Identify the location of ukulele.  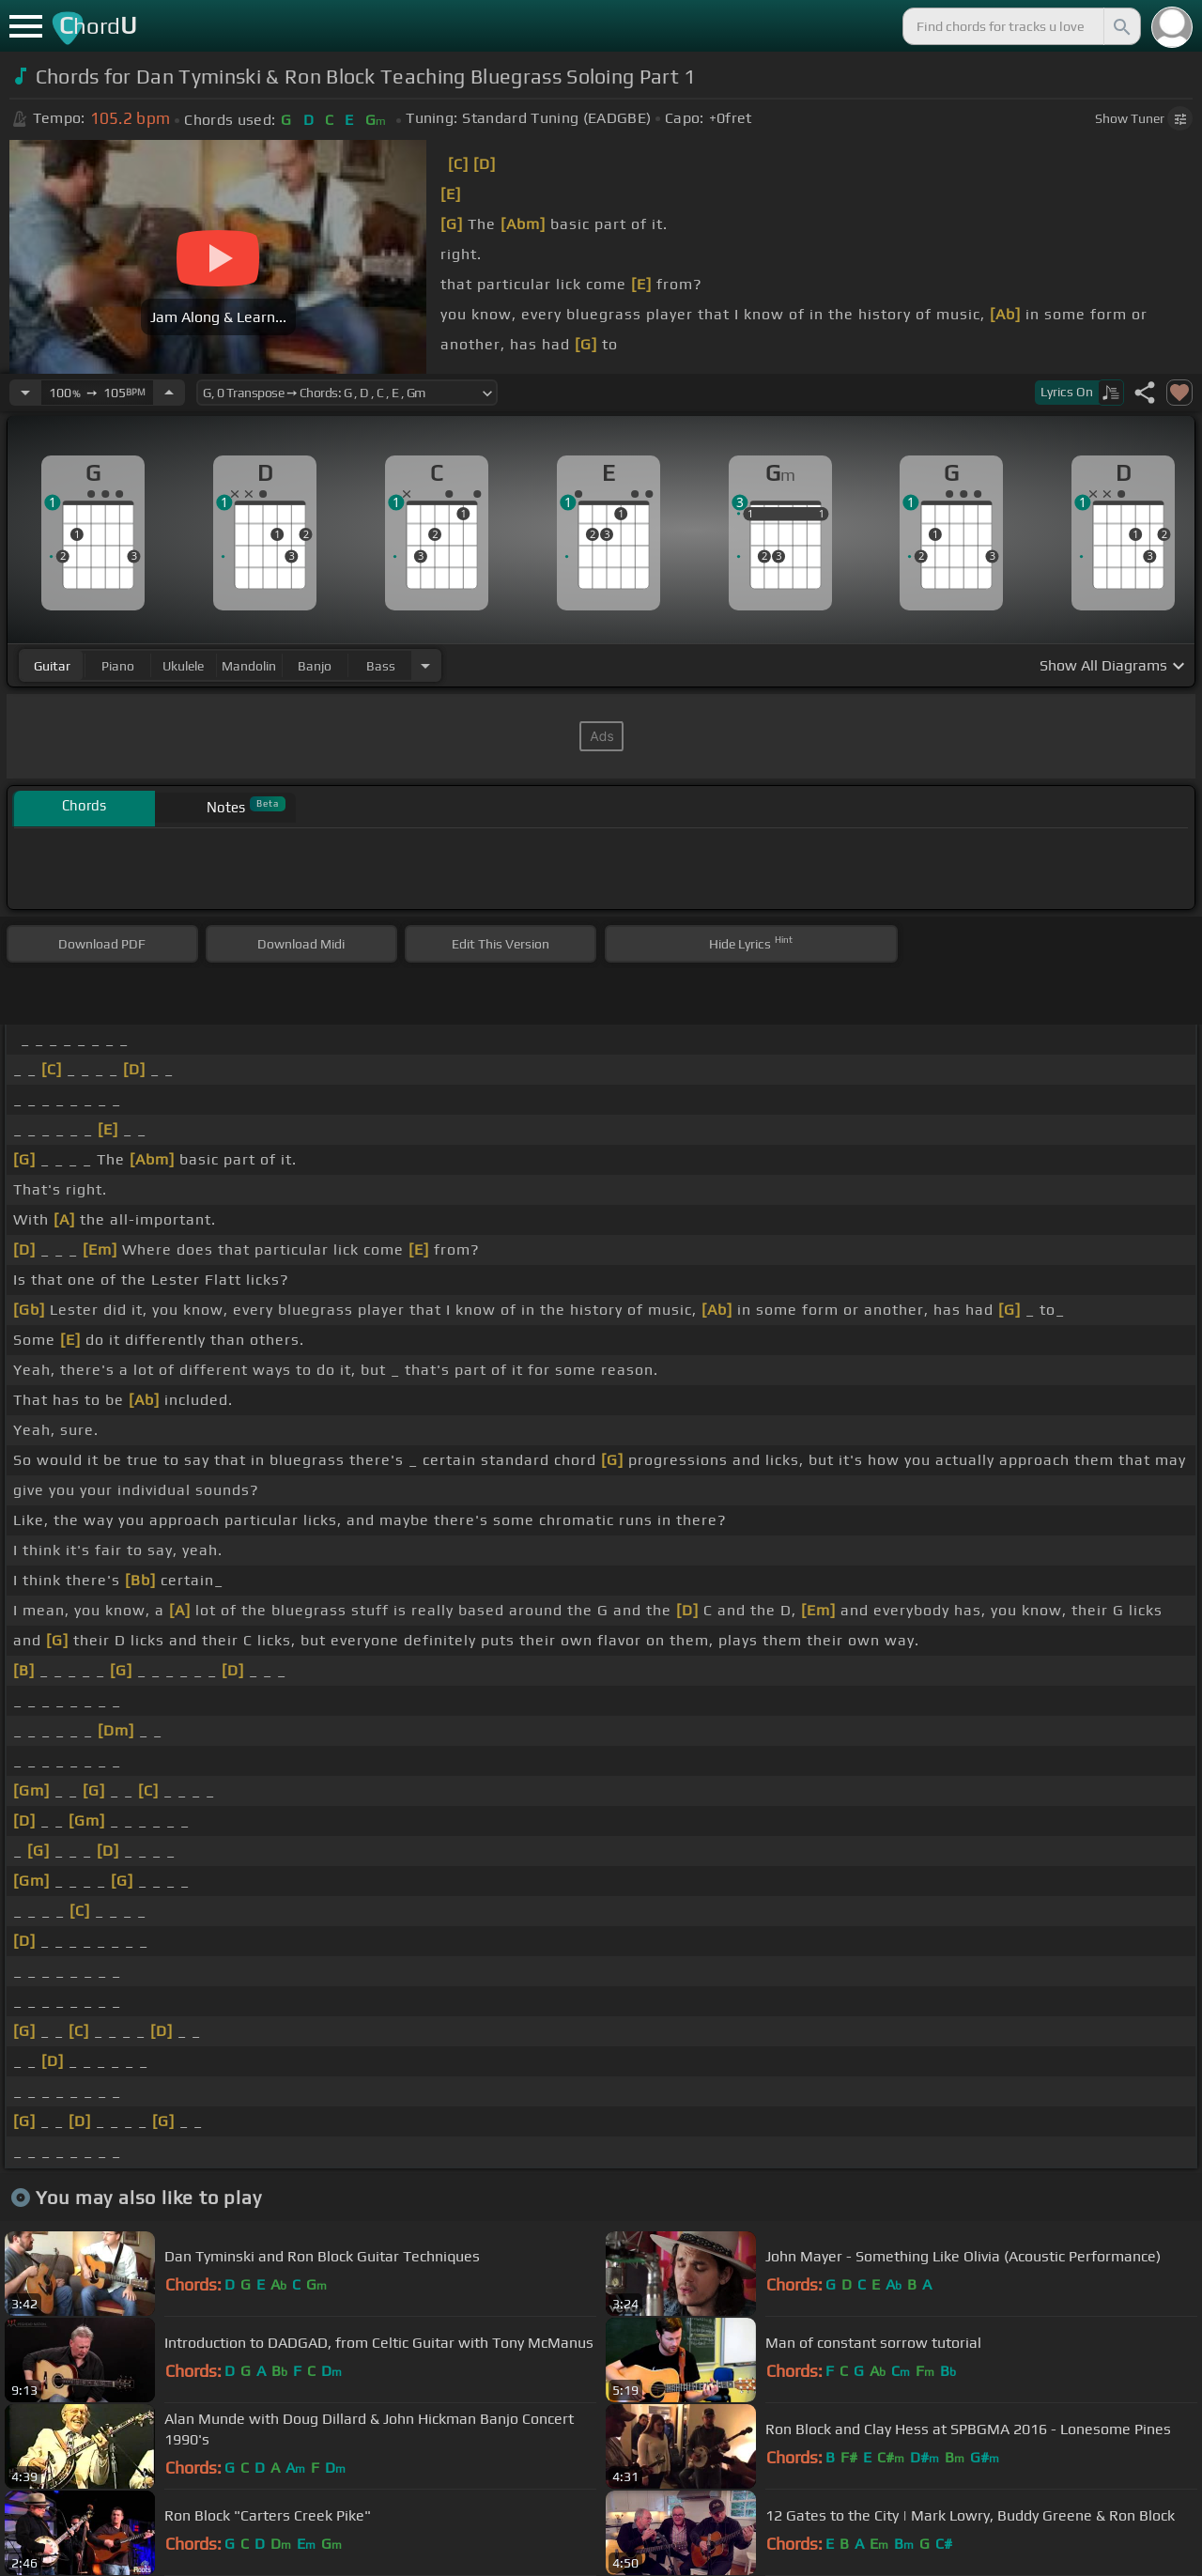
(183, 665).